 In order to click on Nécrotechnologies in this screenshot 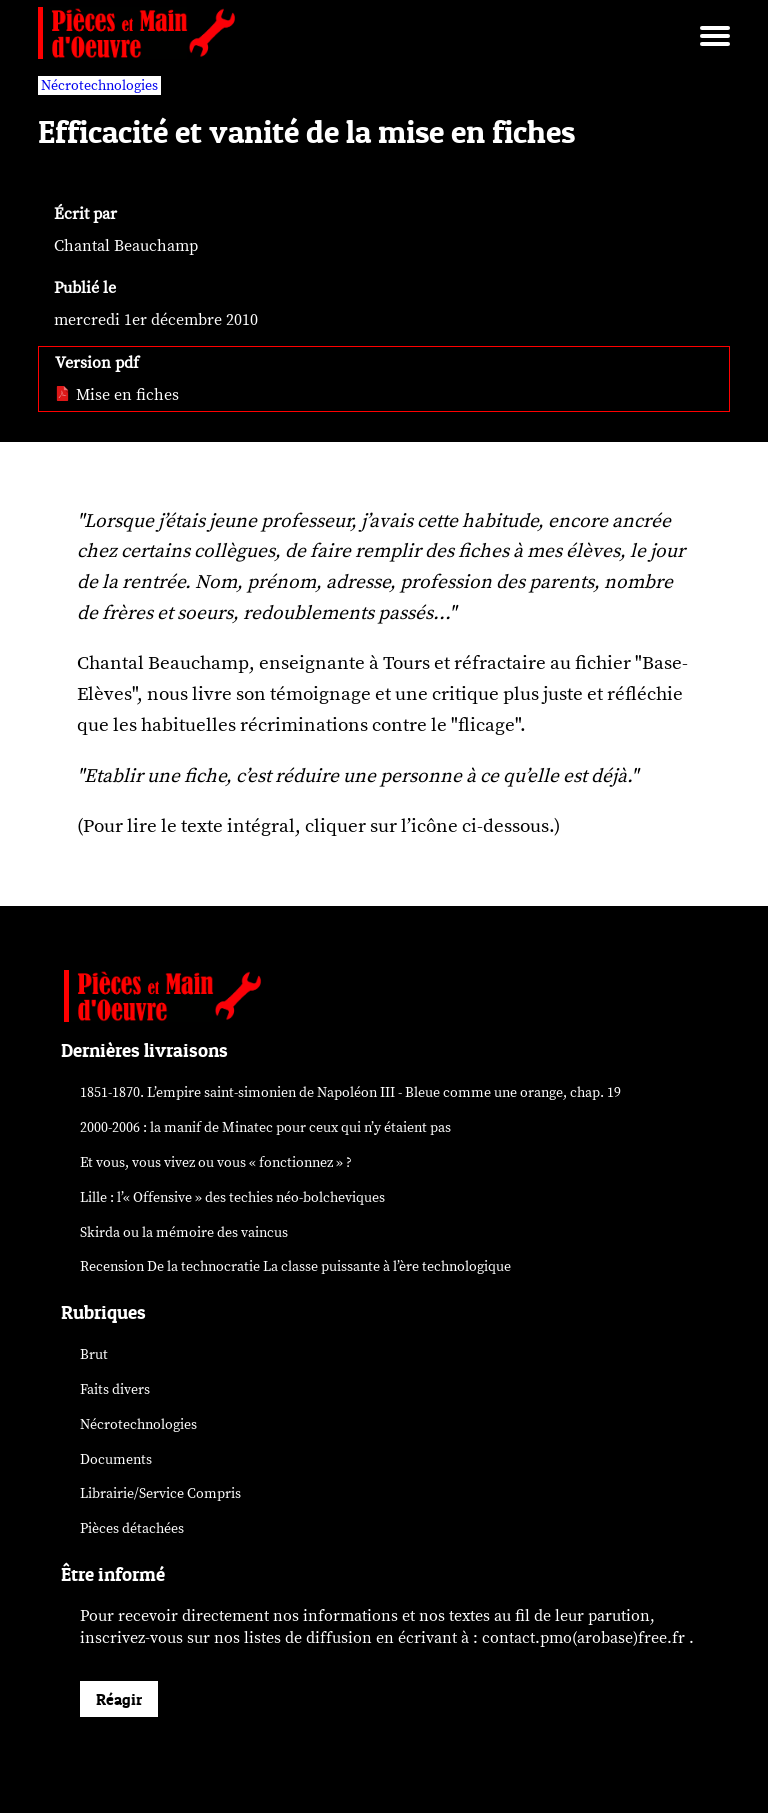, I will do `click(138, 1424)`.